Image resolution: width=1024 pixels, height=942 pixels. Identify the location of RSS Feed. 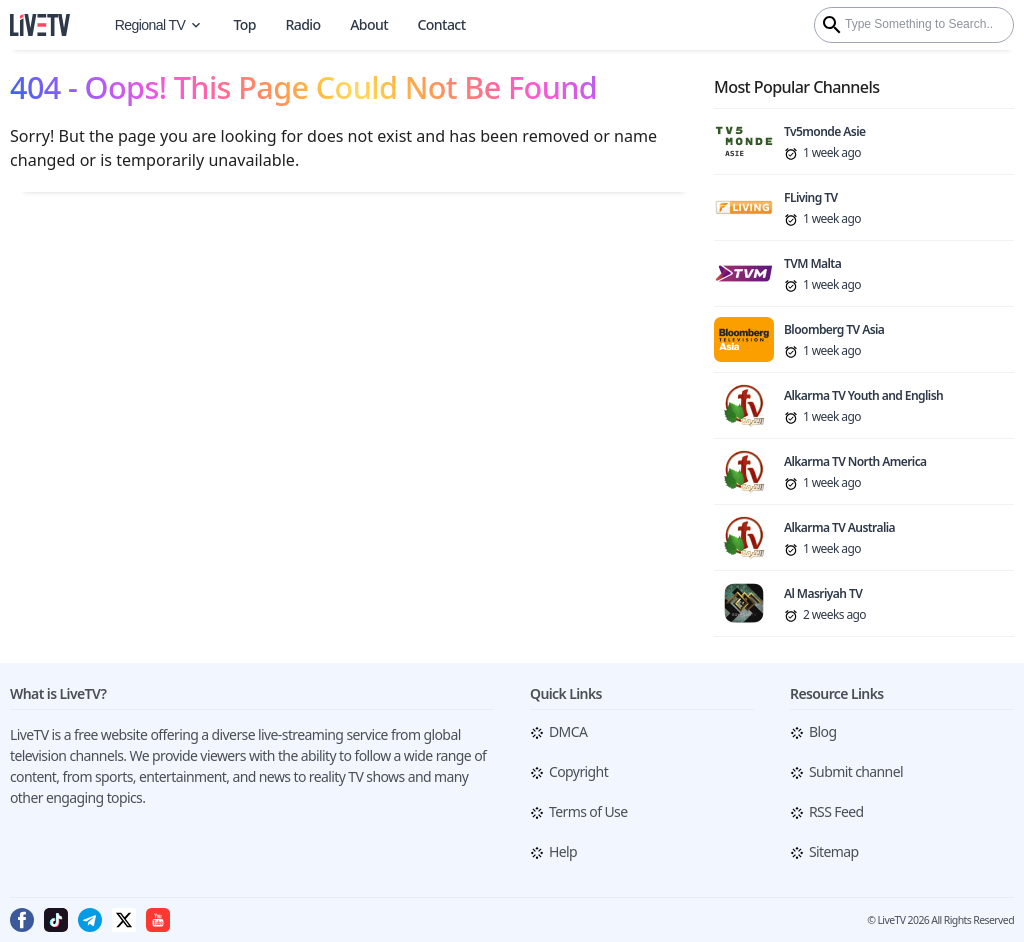
(836, 811).